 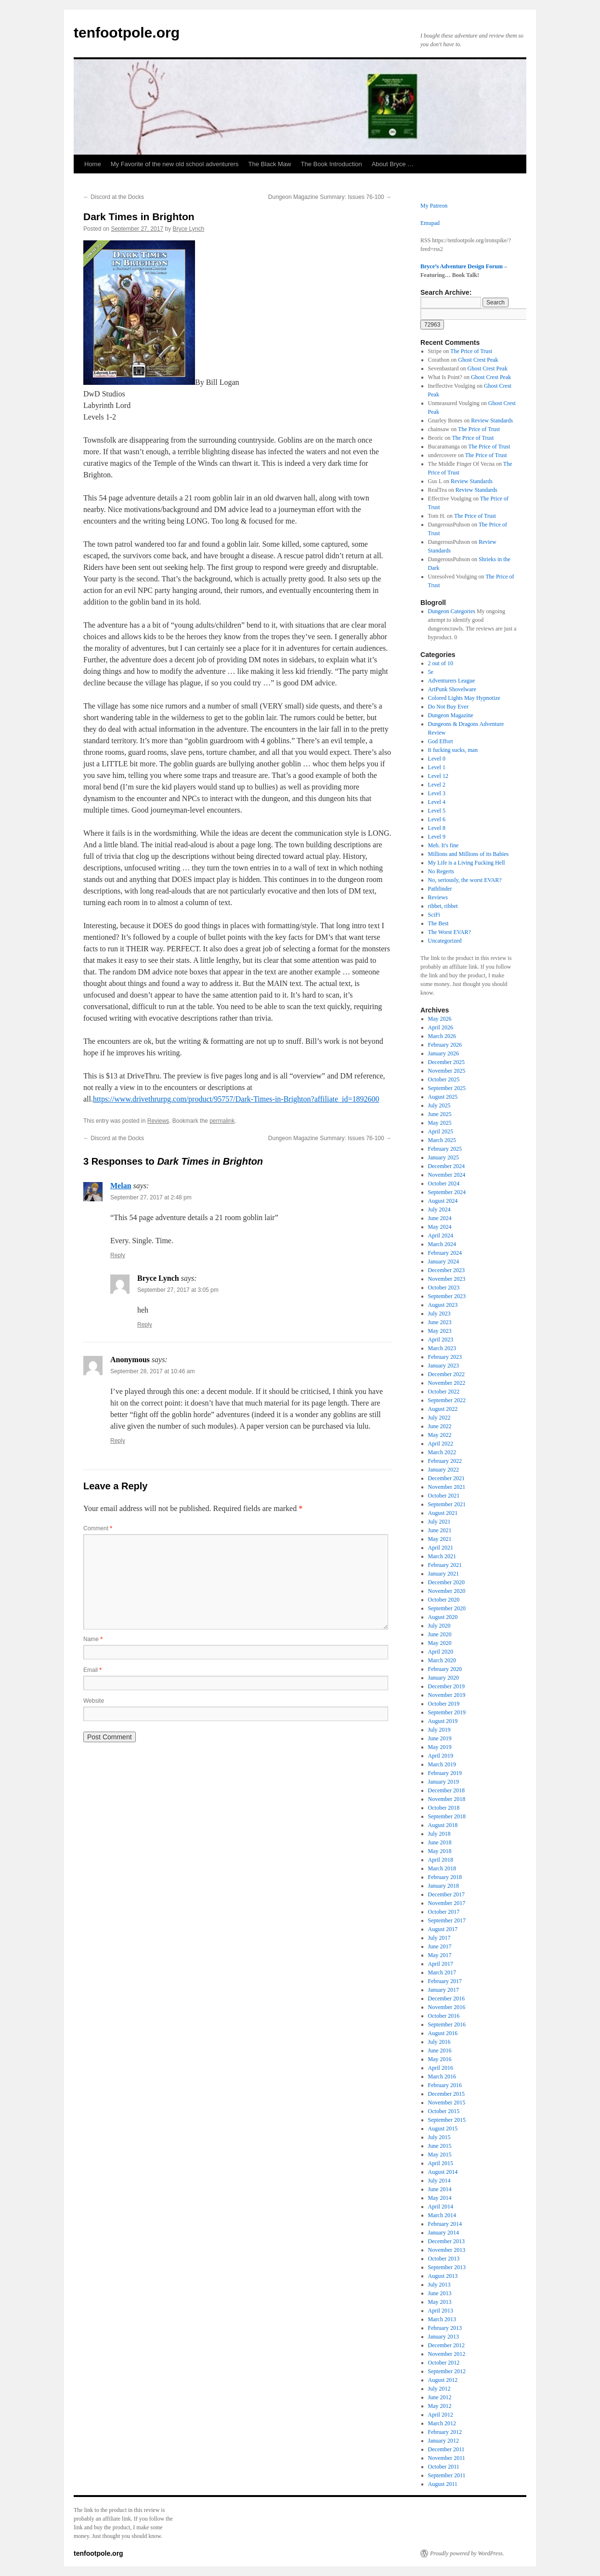 I want to click on July 2021, so click(x=439, y=1521).